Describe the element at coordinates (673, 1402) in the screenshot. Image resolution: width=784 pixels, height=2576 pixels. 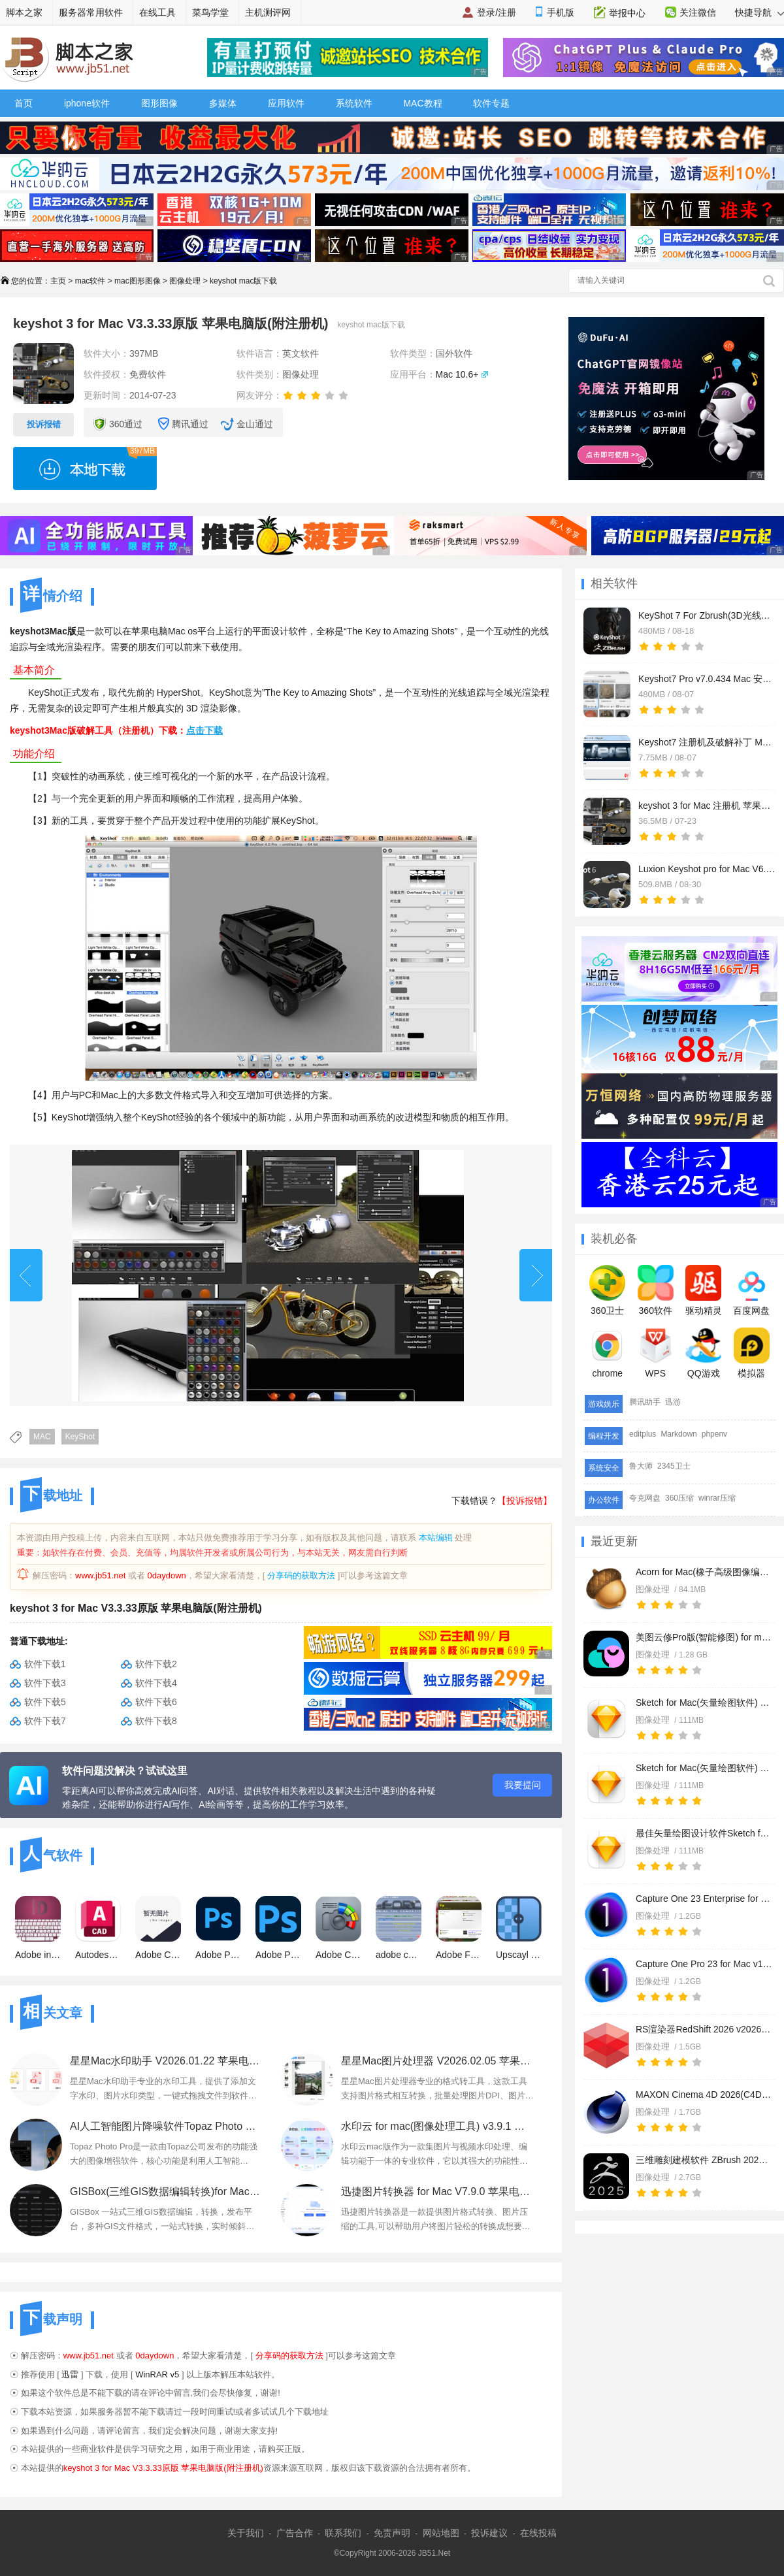
I see `迅游` at that location.